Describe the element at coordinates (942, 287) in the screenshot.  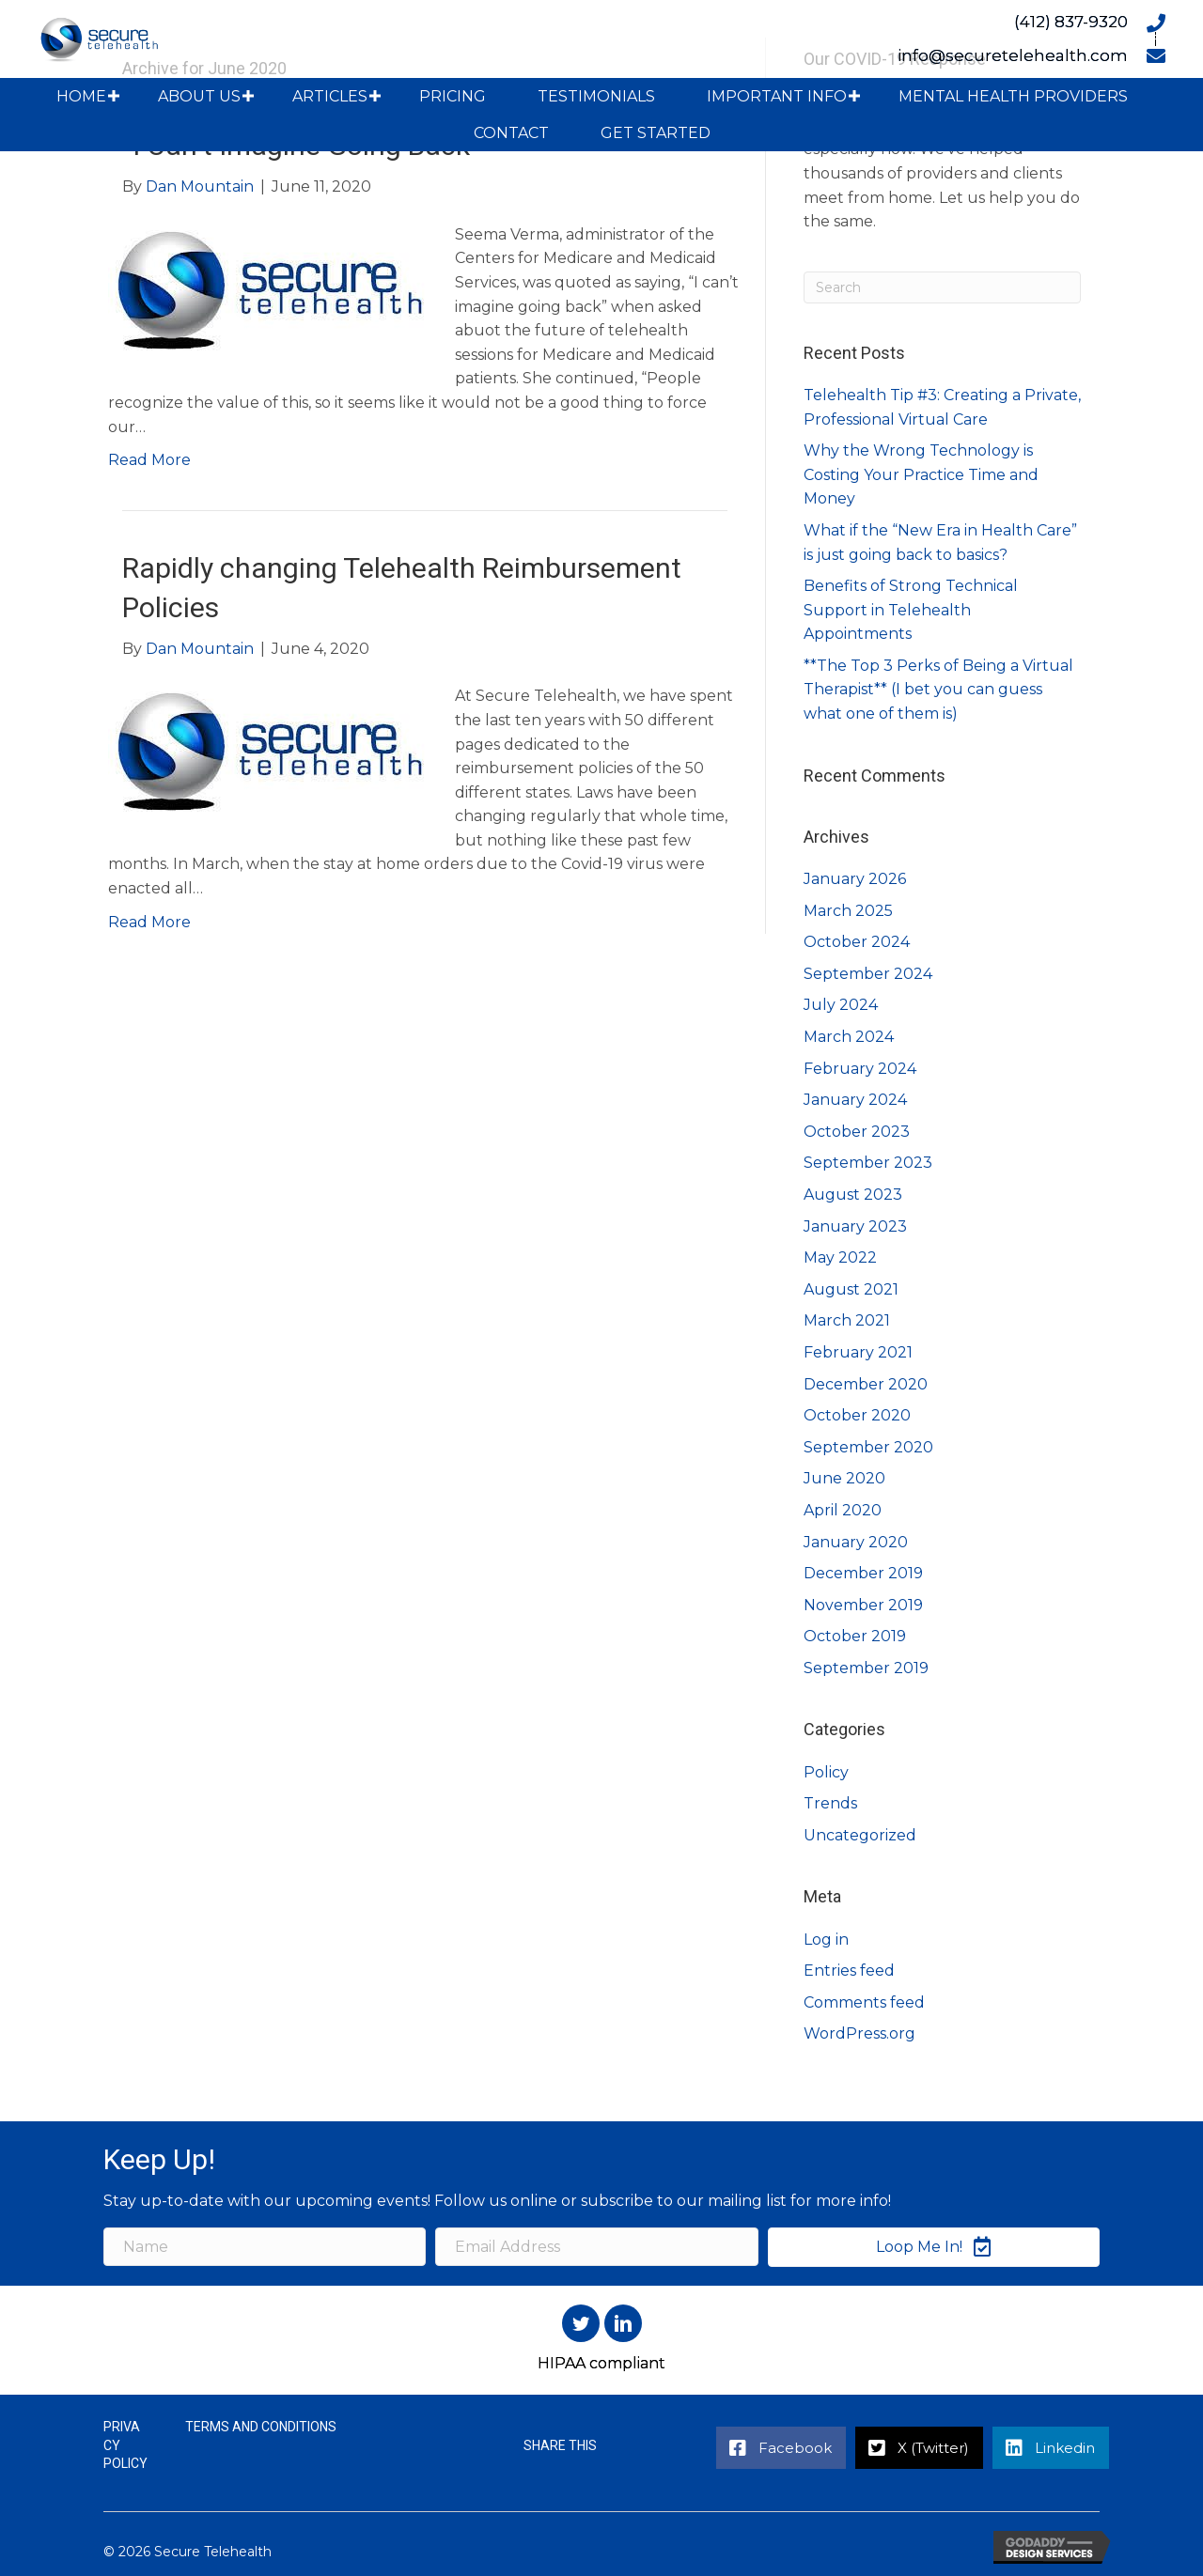
I see `[Search]` at that location.